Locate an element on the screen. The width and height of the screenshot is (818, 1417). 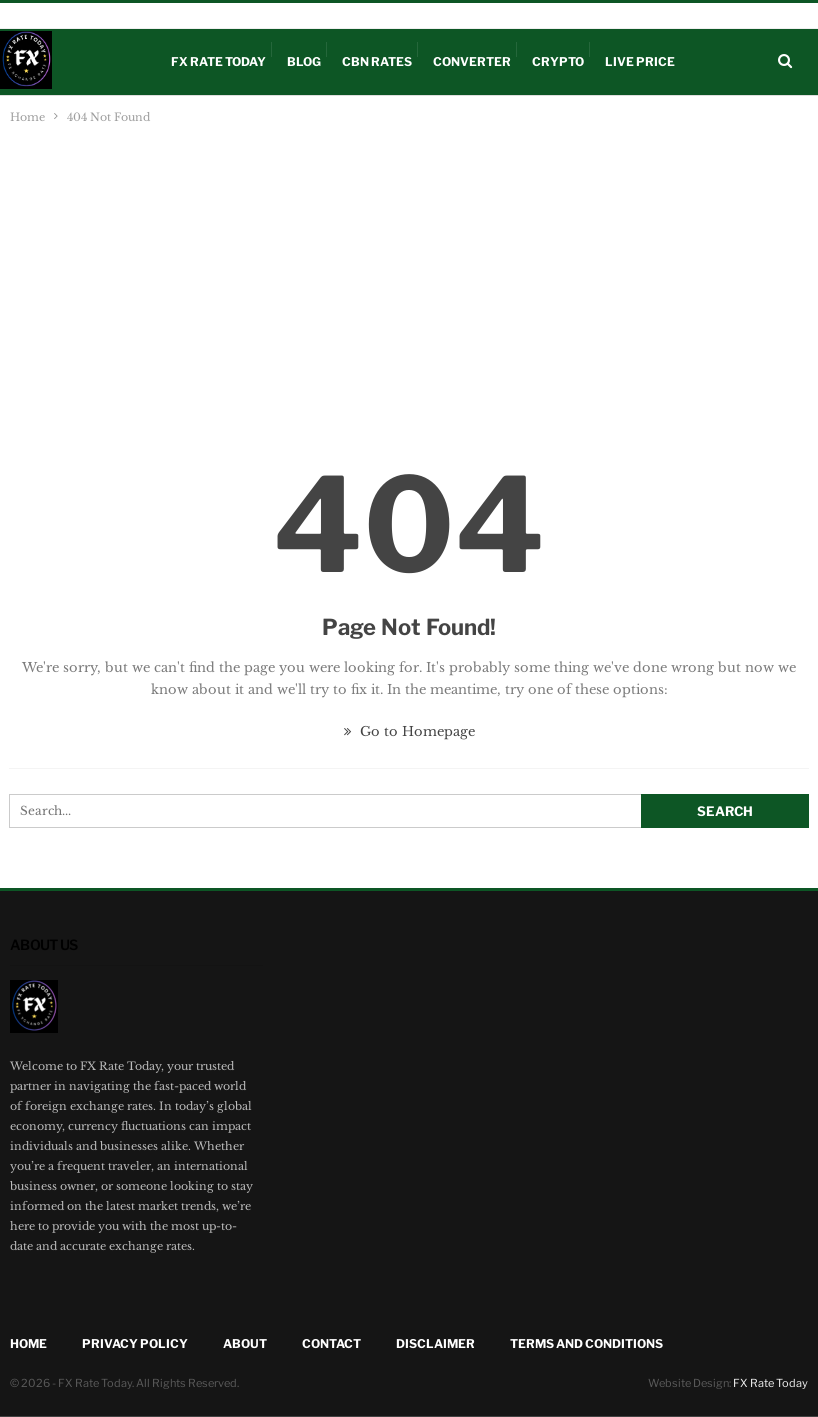
Disclaimer is located at coordinates (251, 16).